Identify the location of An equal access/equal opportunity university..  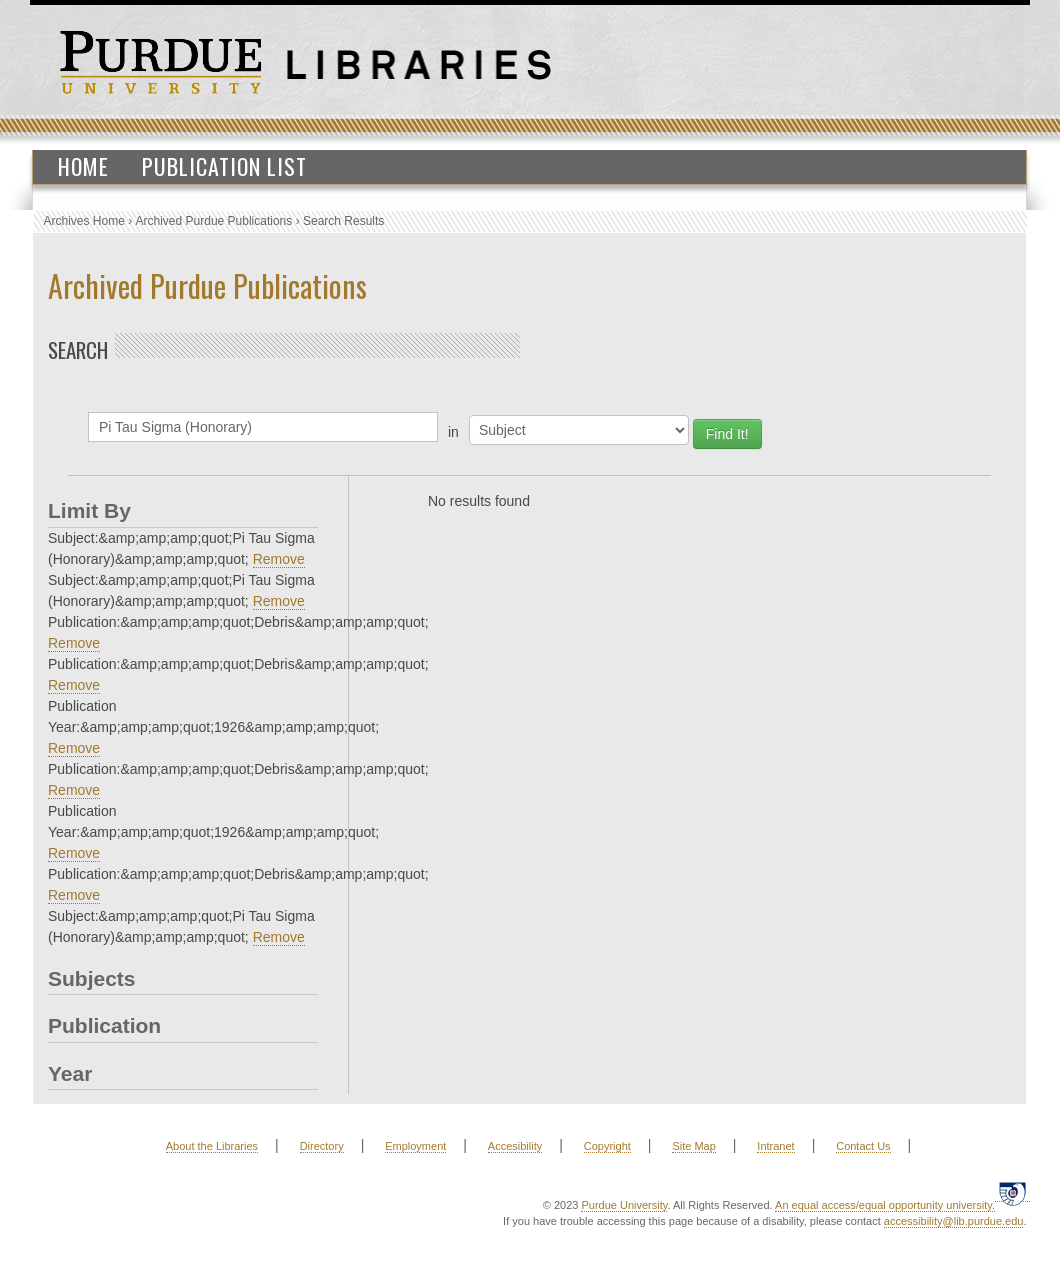
(885, 1205).